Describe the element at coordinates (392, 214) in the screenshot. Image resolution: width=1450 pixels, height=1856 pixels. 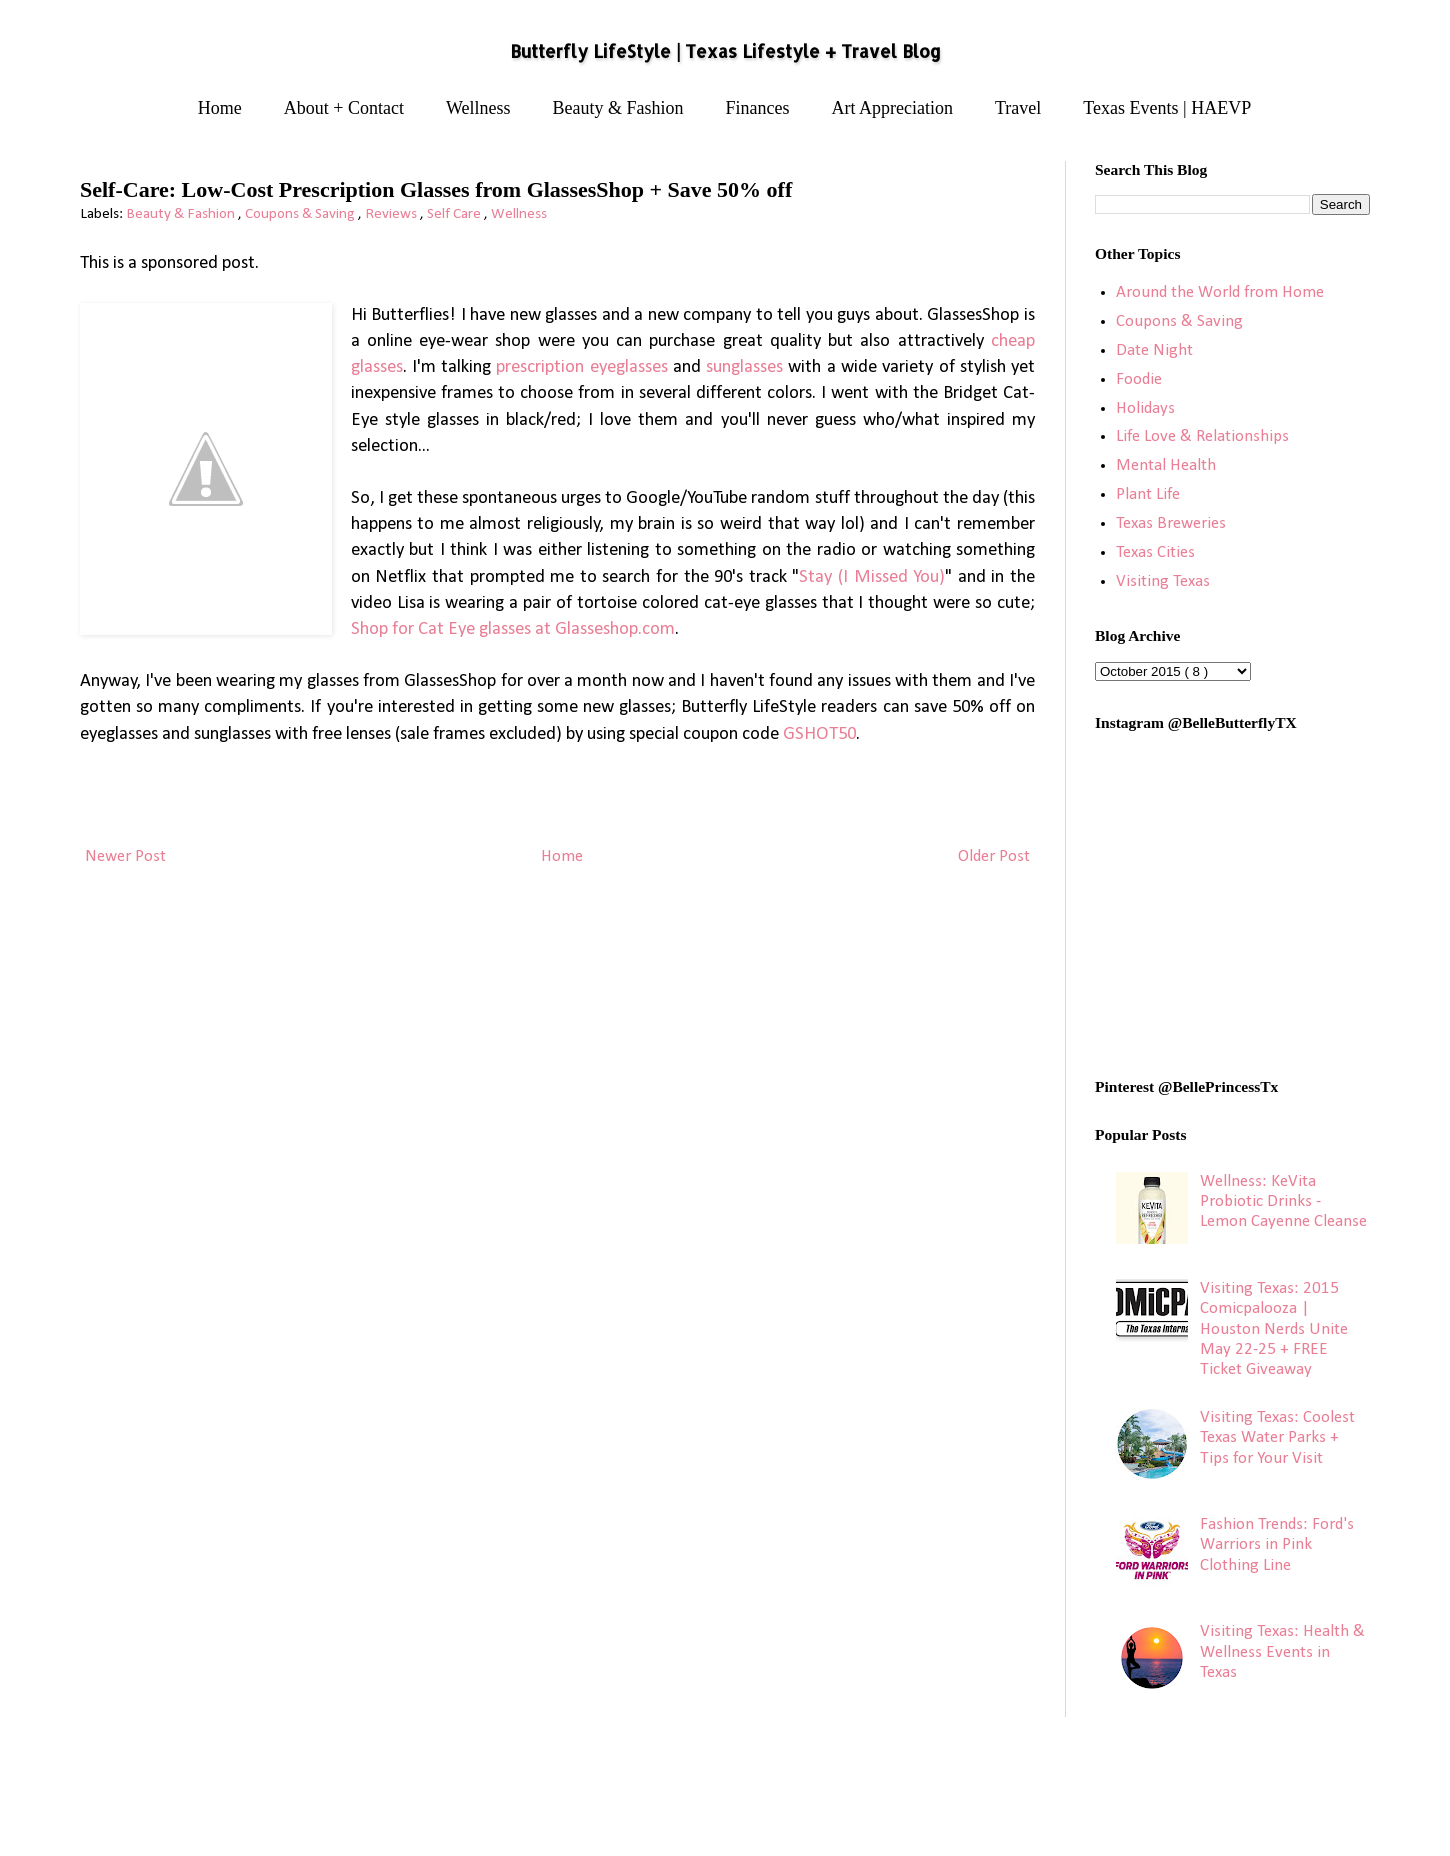
I see `Reviews` at that location.